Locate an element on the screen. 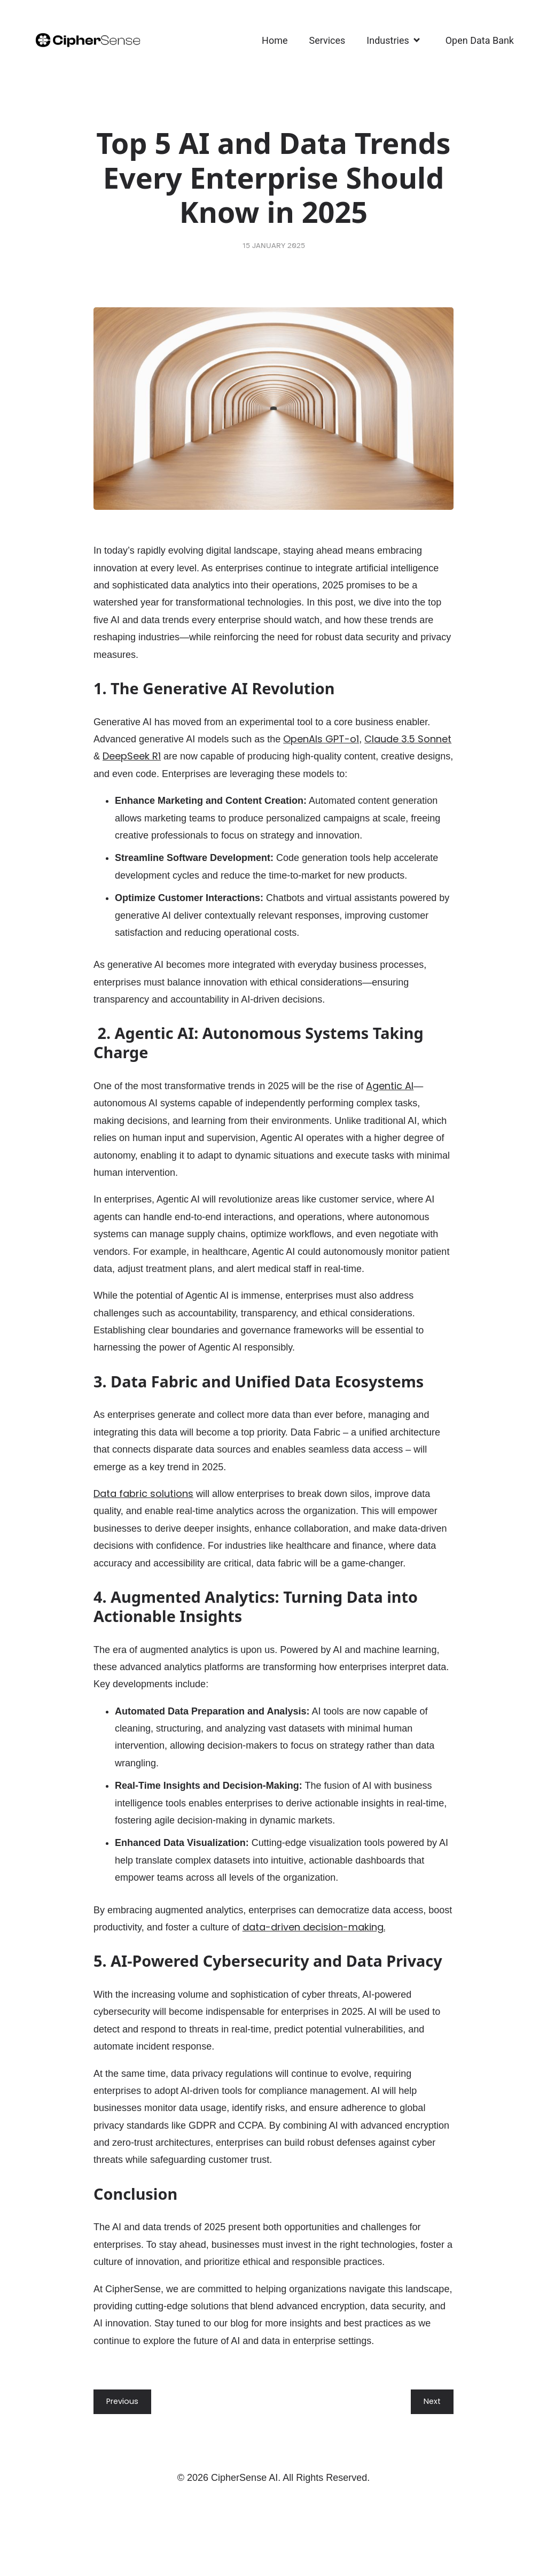  DeepSeek R1 is located at coordinates (132, 756).